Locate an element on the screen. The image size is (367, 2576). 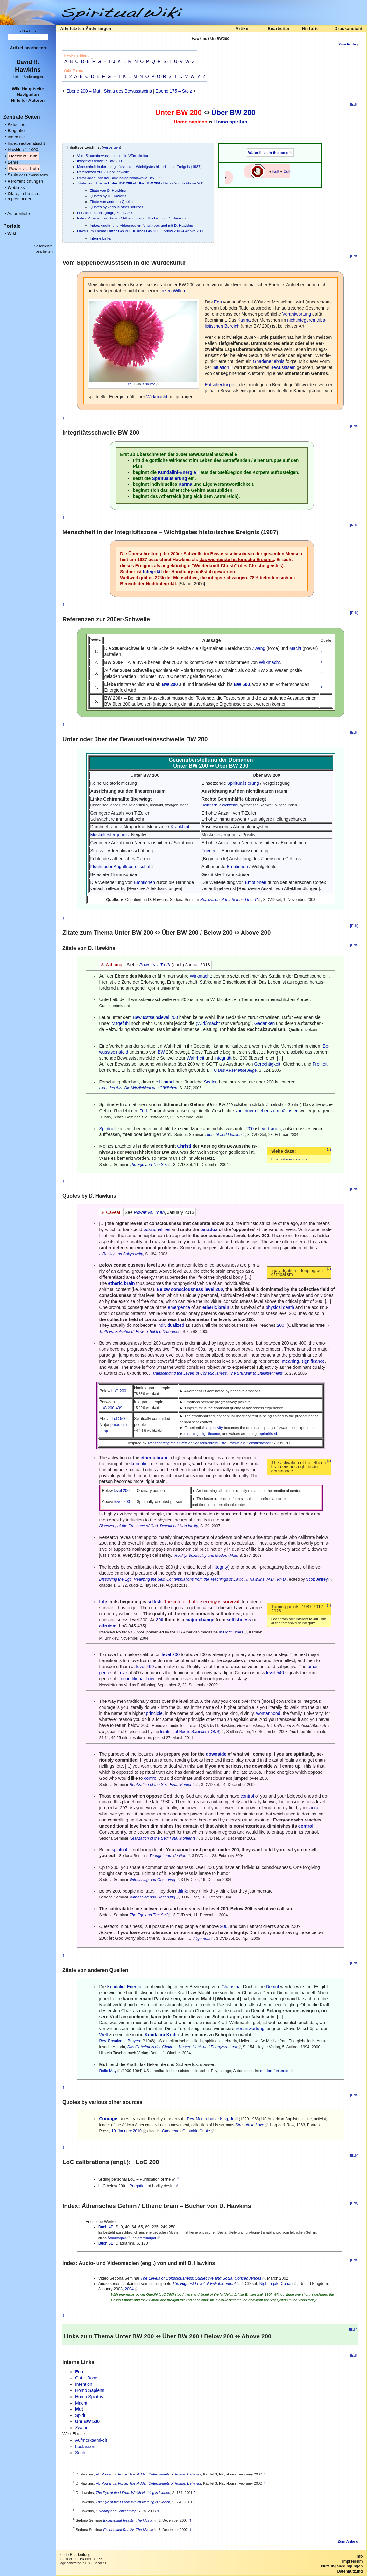
Links zum Thema / Below 200 ⇔ Above 200 is located at coordinates (140, 231).